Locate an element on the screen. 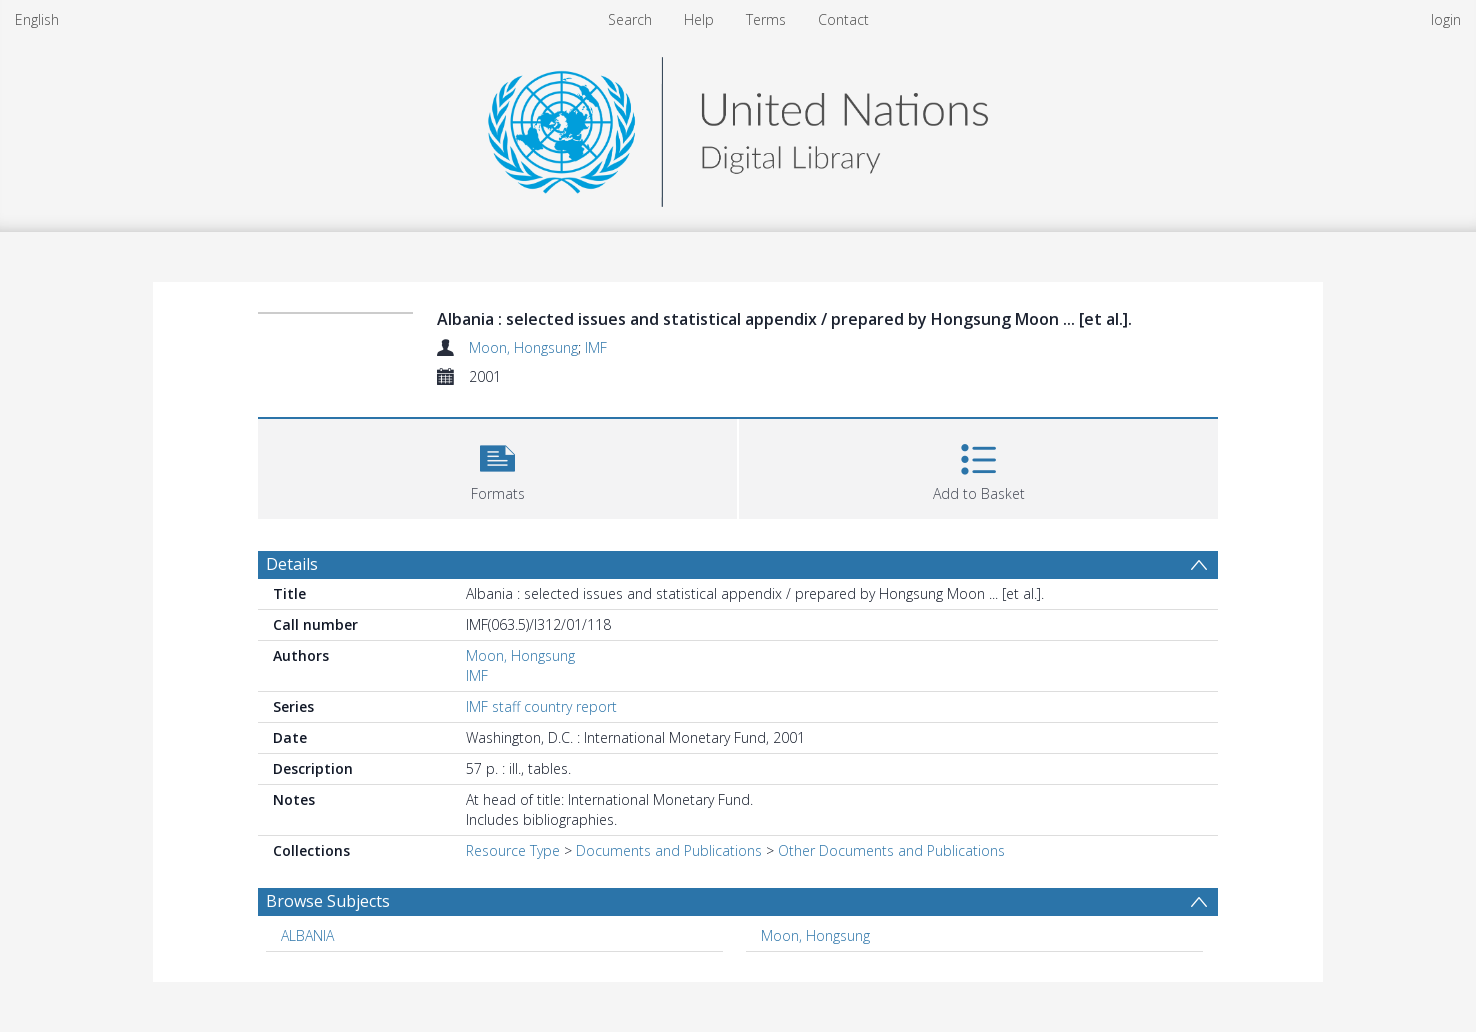  Documents and Publications is located at coordinates (669, 850).